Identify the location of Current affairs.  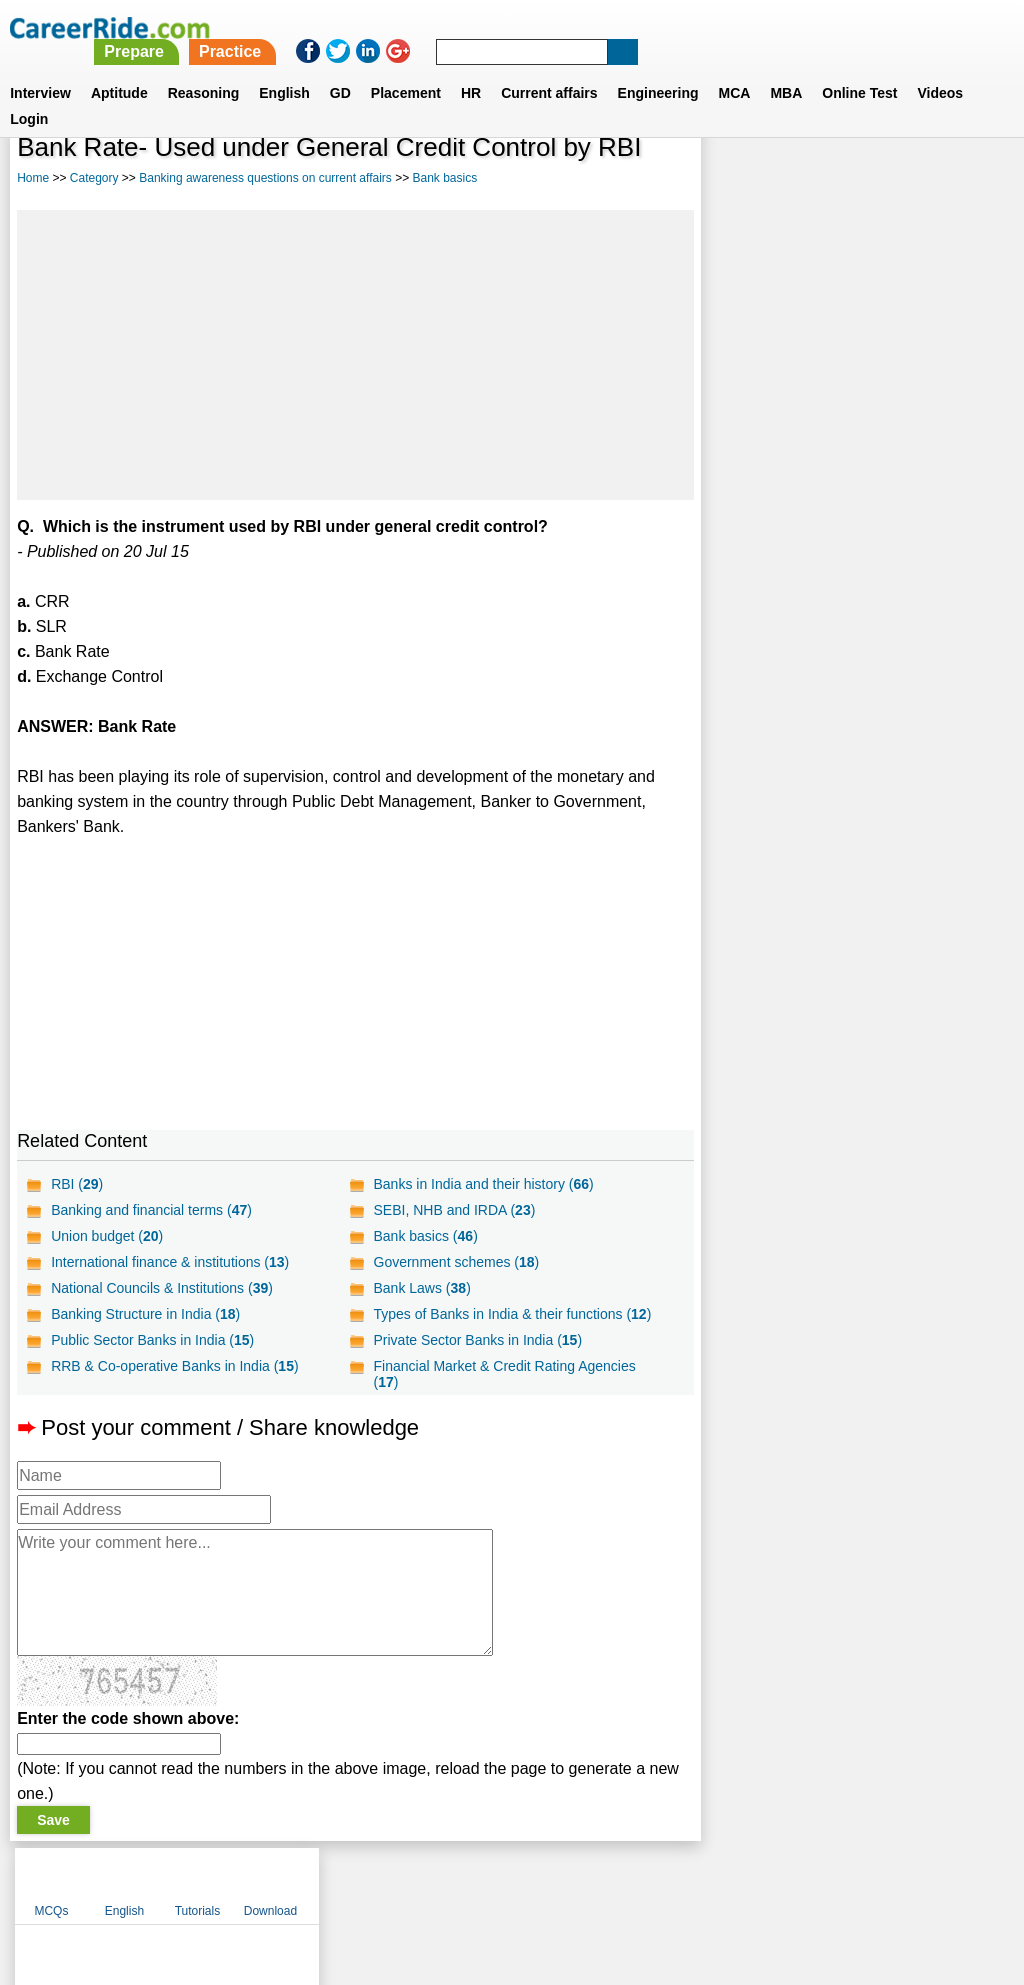
(549, 69).